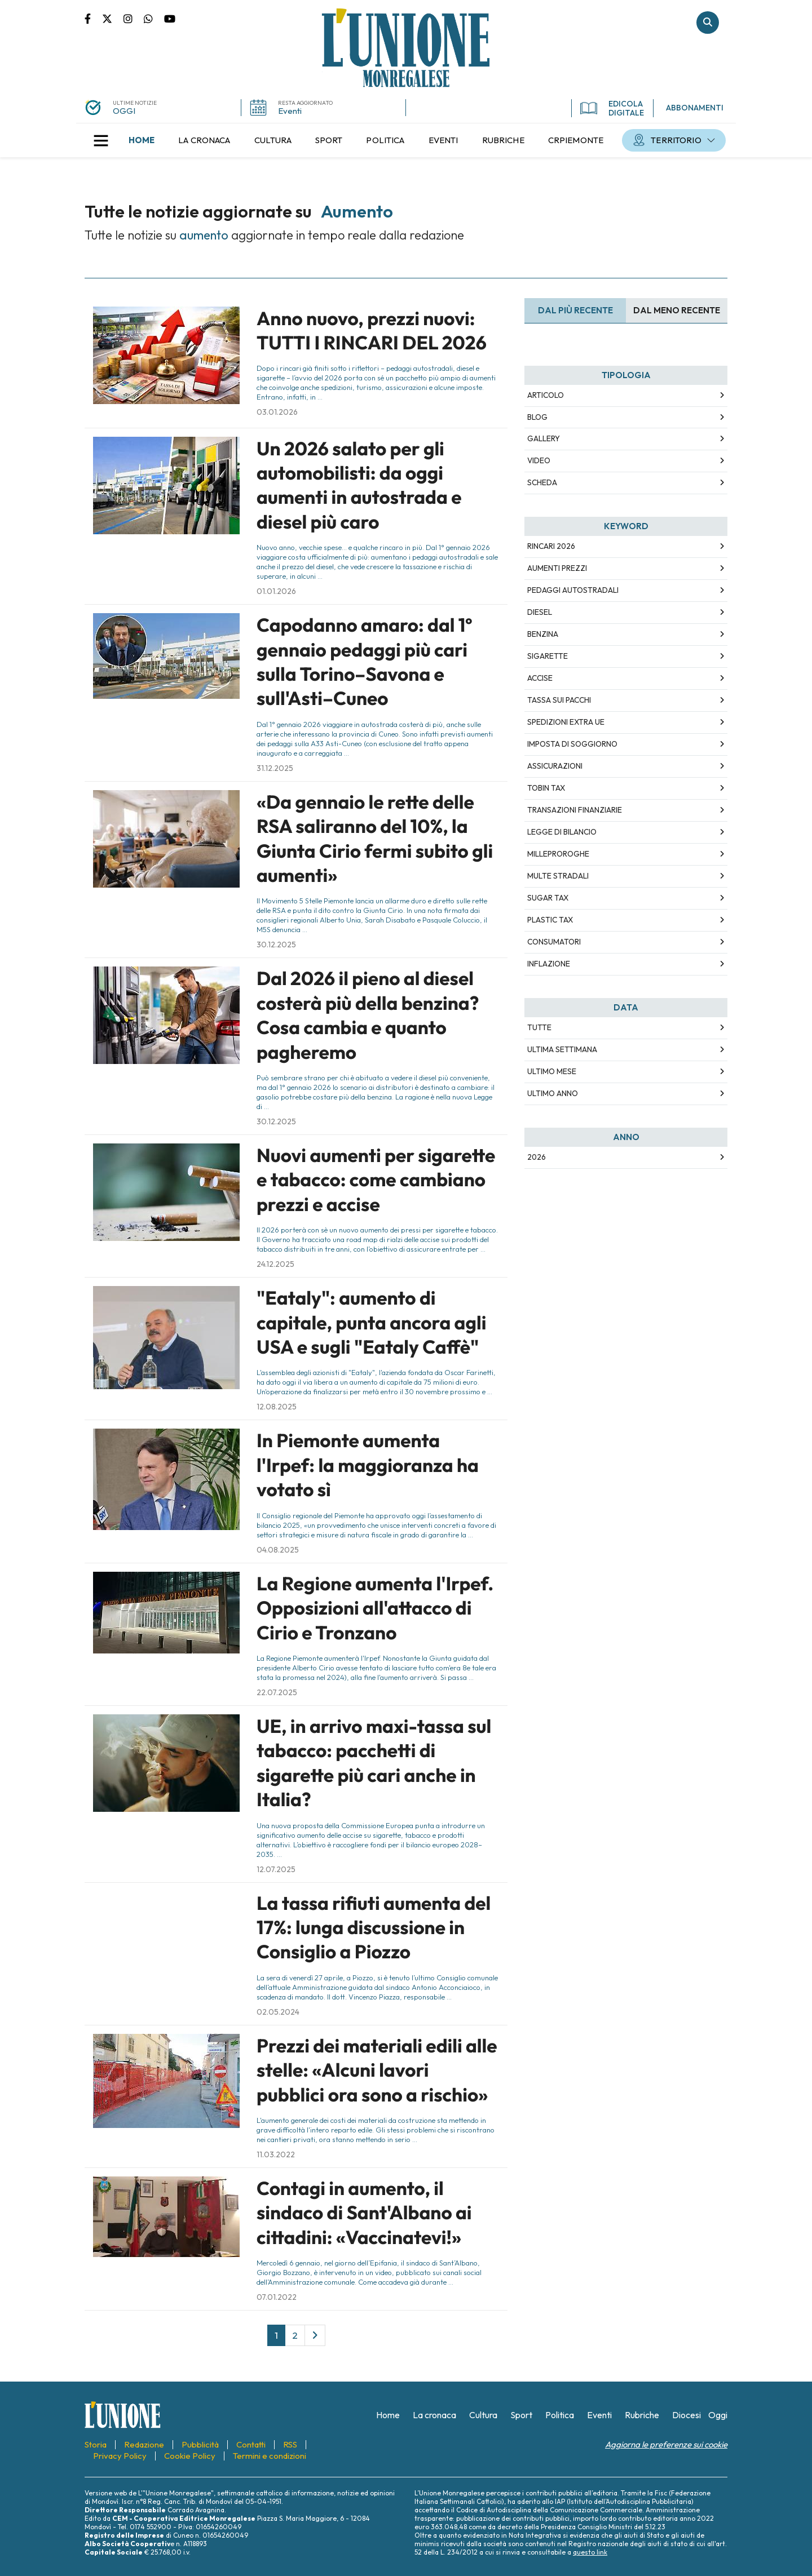 The height and width of the screenshot is (2576, 812). I want to click on In Piemonte aumenta l'Irpef: la maggioranza ha votato sì, so click(368, 1465).